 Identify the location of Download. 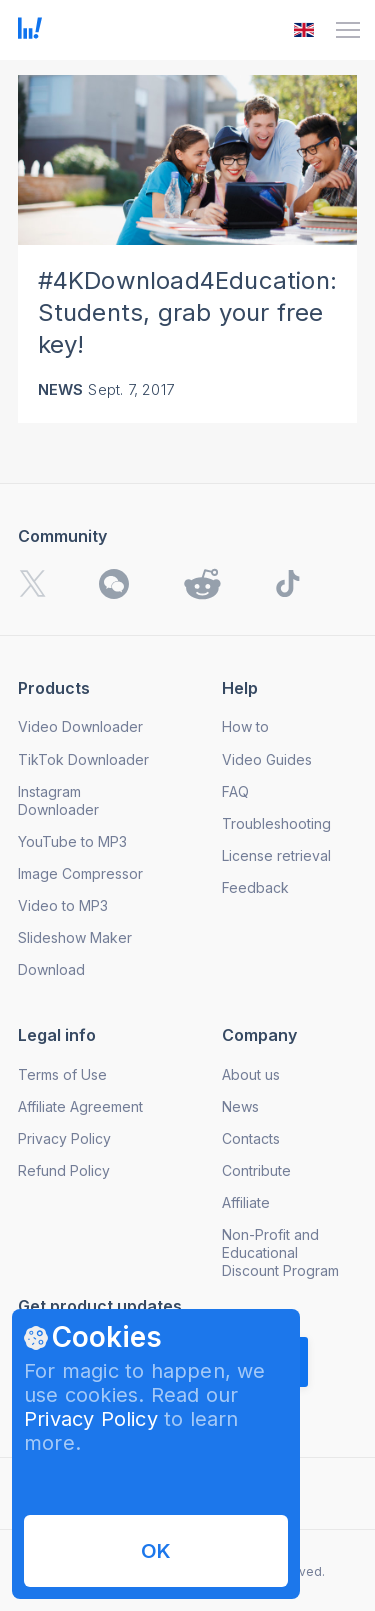
(51, 969).